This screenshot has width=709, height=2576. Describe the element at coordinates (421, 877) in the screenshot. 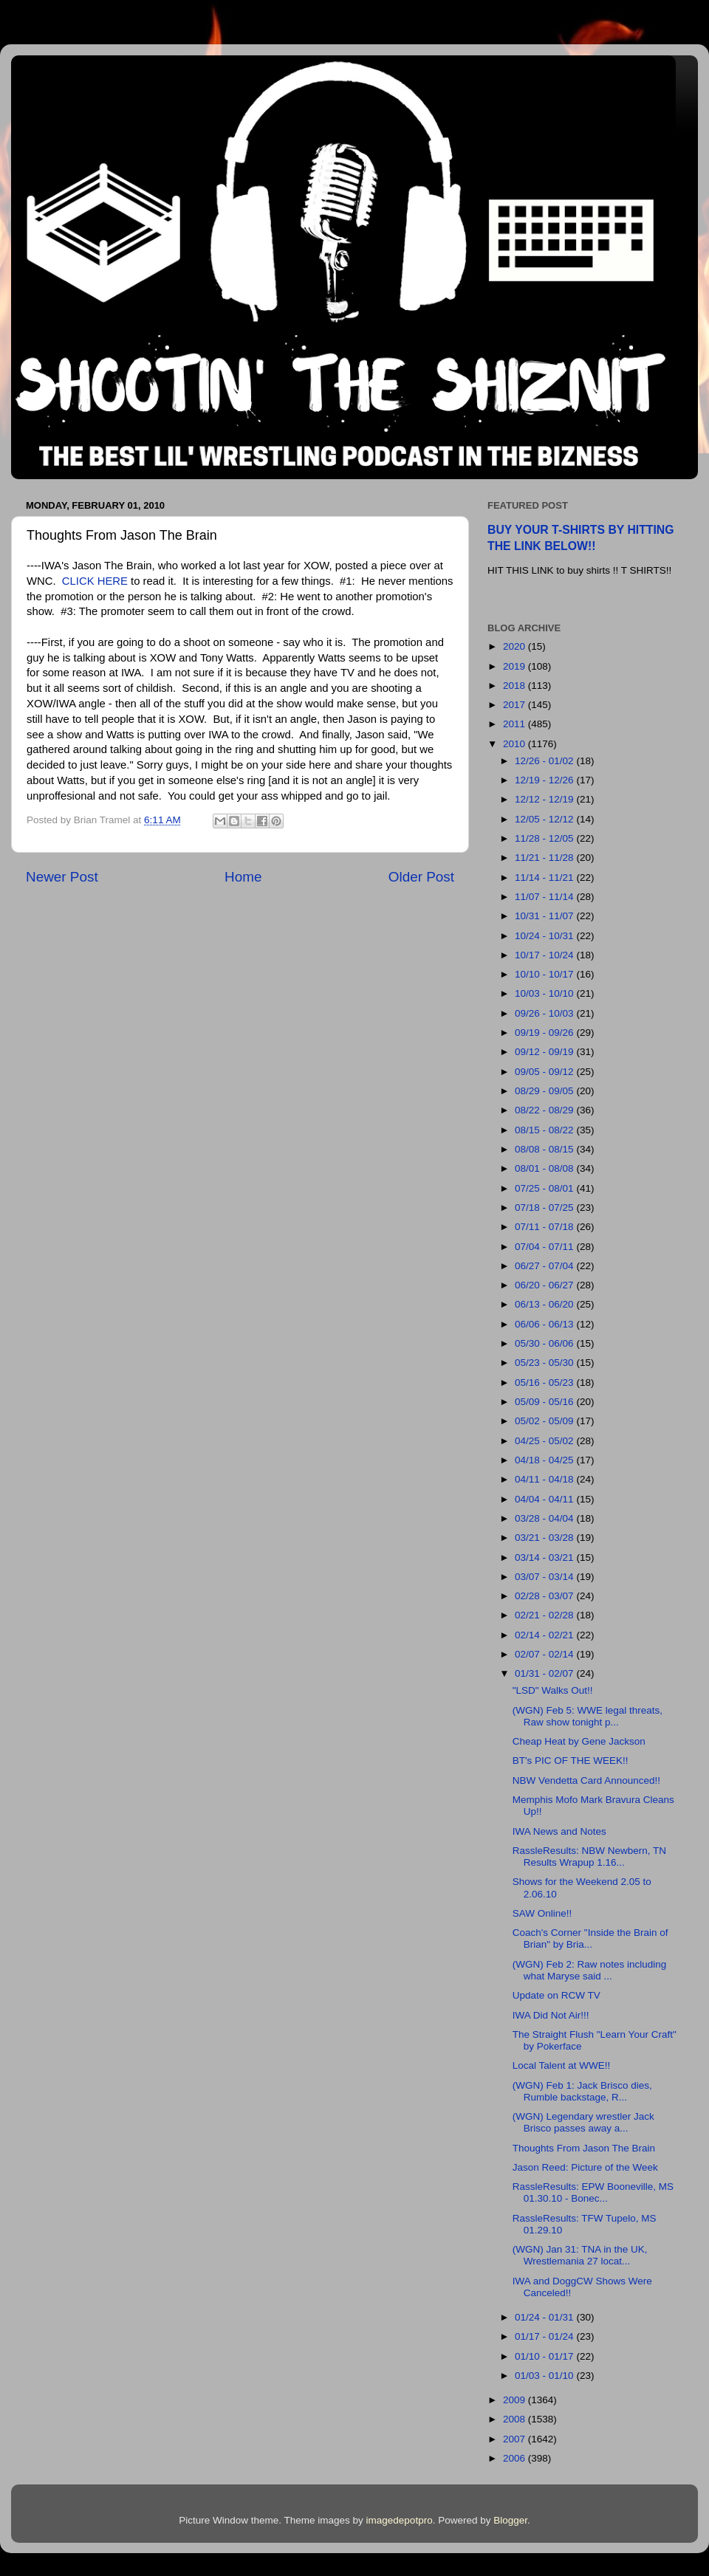

I see `Older Post` at that location.